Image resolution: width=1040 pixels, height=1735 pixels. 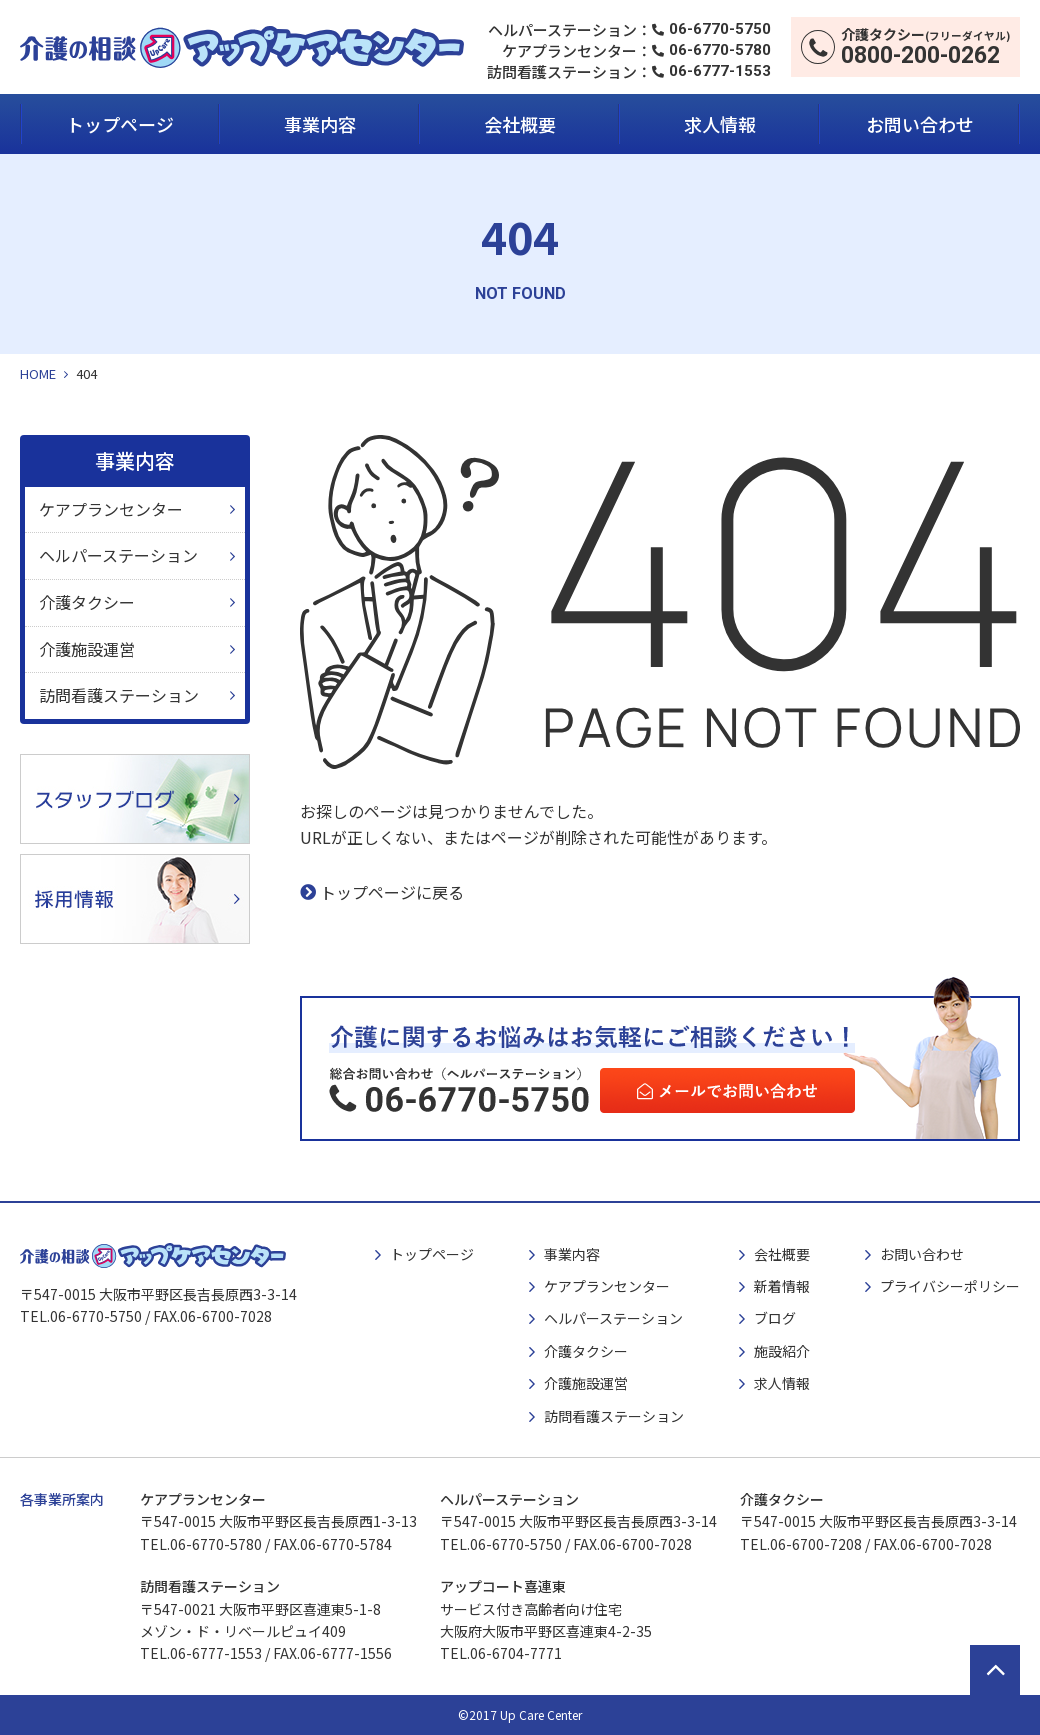 What do you see at coordinates (775, 1318) in the screenshot?
I see `ブログ` at bounding box center [775, 1318].